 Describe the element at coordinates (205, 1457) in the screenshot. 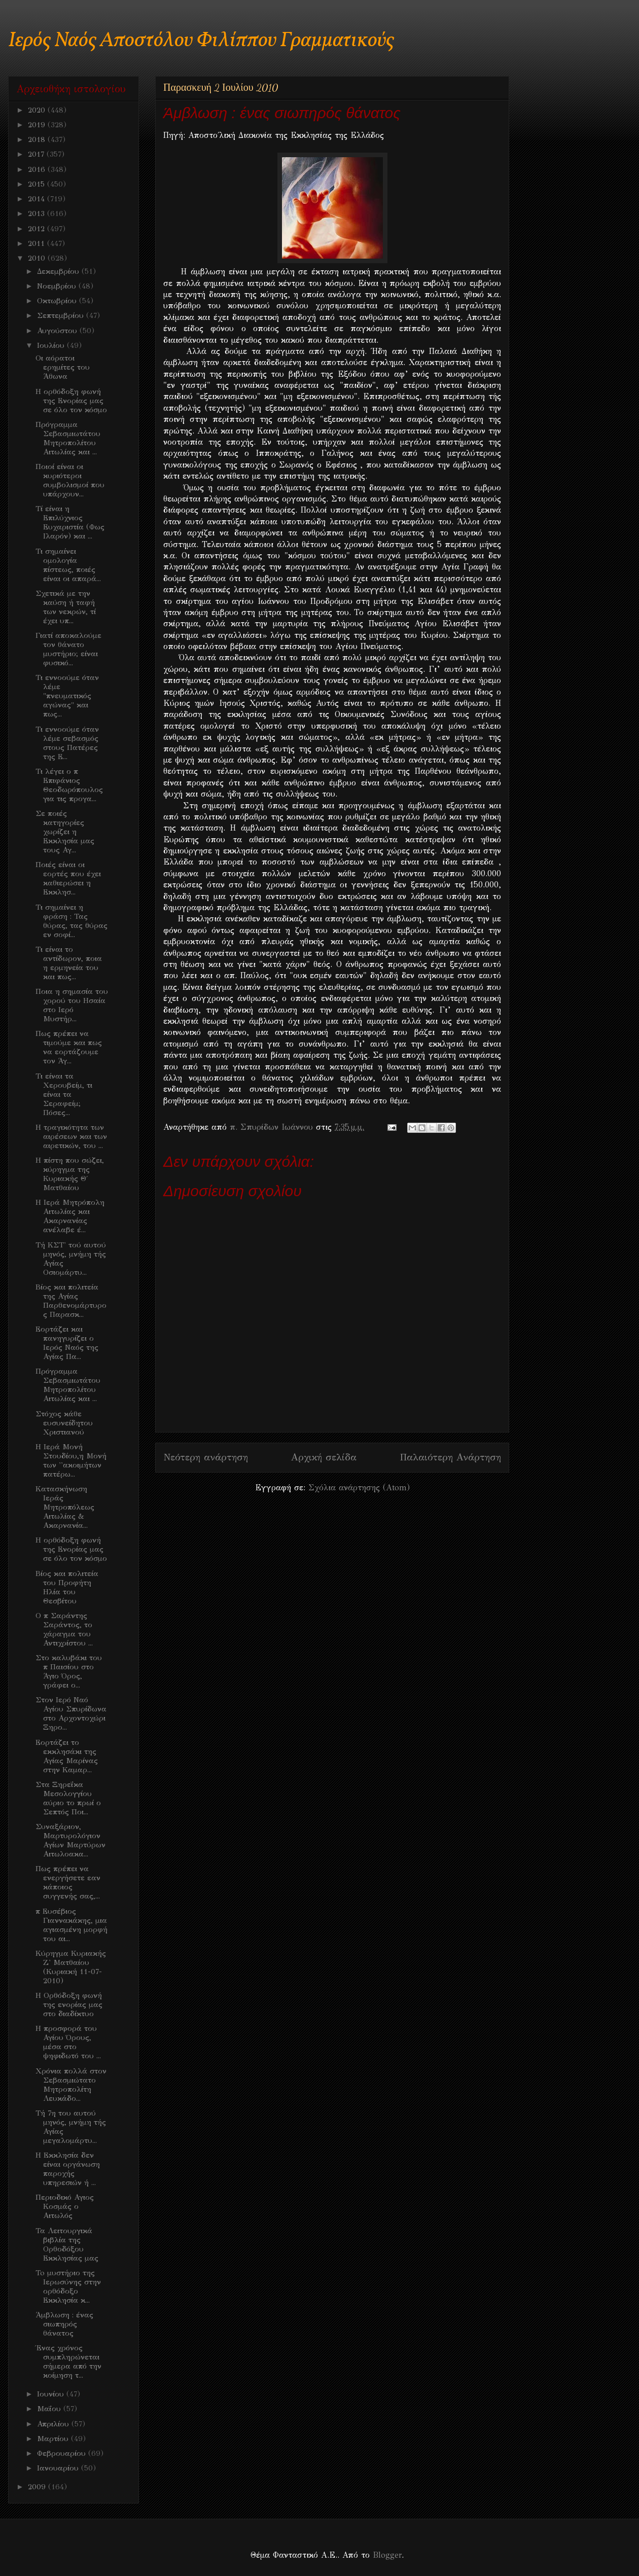

I see `Νεότερη ανάρτηση` at that location.